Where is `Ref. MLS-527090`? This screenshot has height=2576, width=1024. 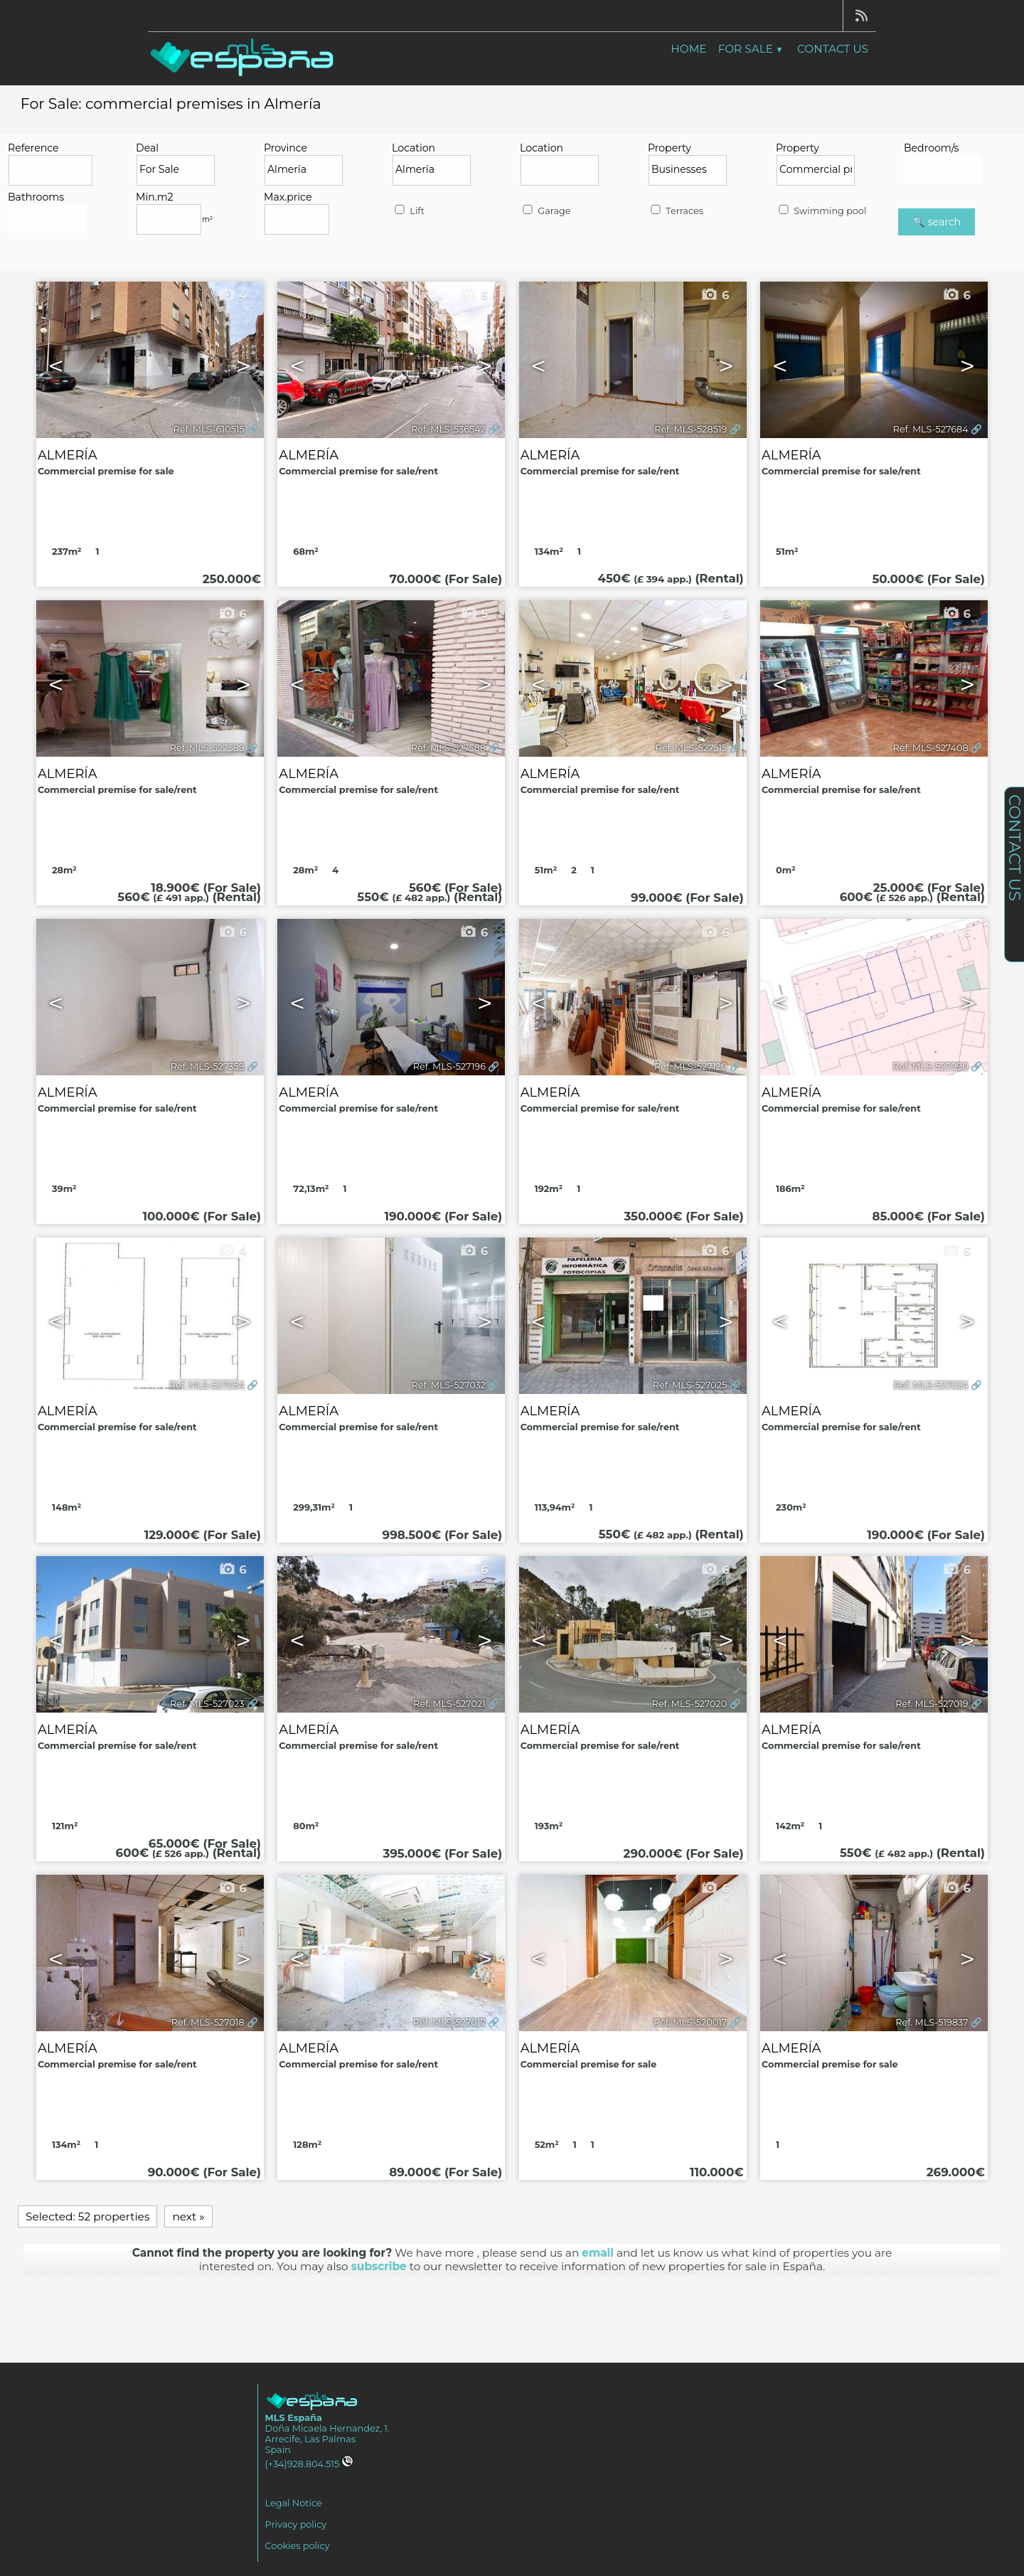
Ref. MLS-527090 is located at coordinates (930, 1066).